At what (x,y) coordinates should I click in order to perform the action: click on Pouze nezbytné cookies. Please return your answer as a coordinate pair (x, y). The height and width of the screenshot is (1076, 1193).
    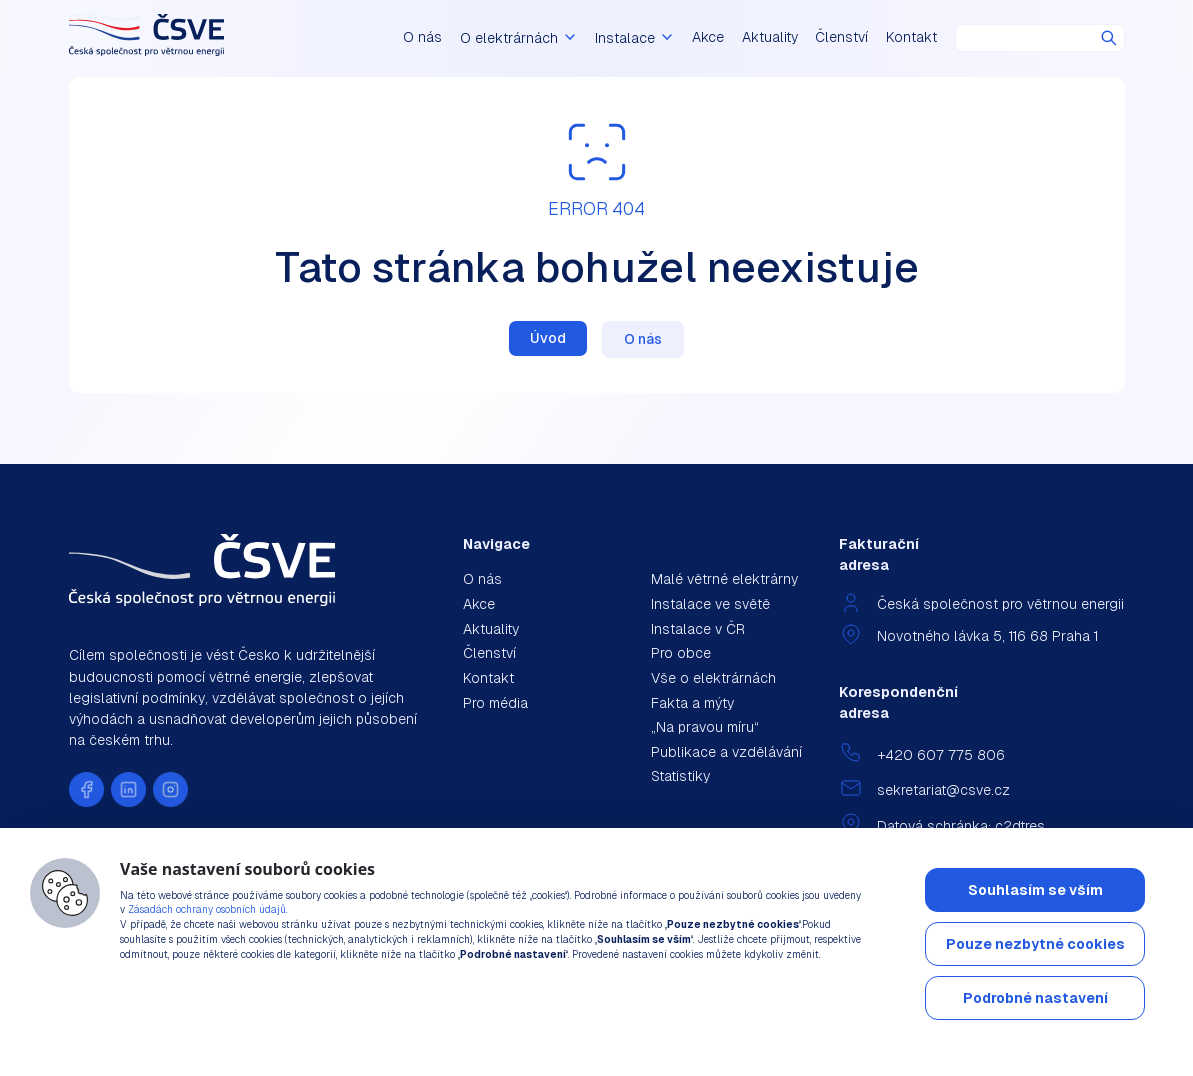
    Looking at the image, I should click on (1035, 944).